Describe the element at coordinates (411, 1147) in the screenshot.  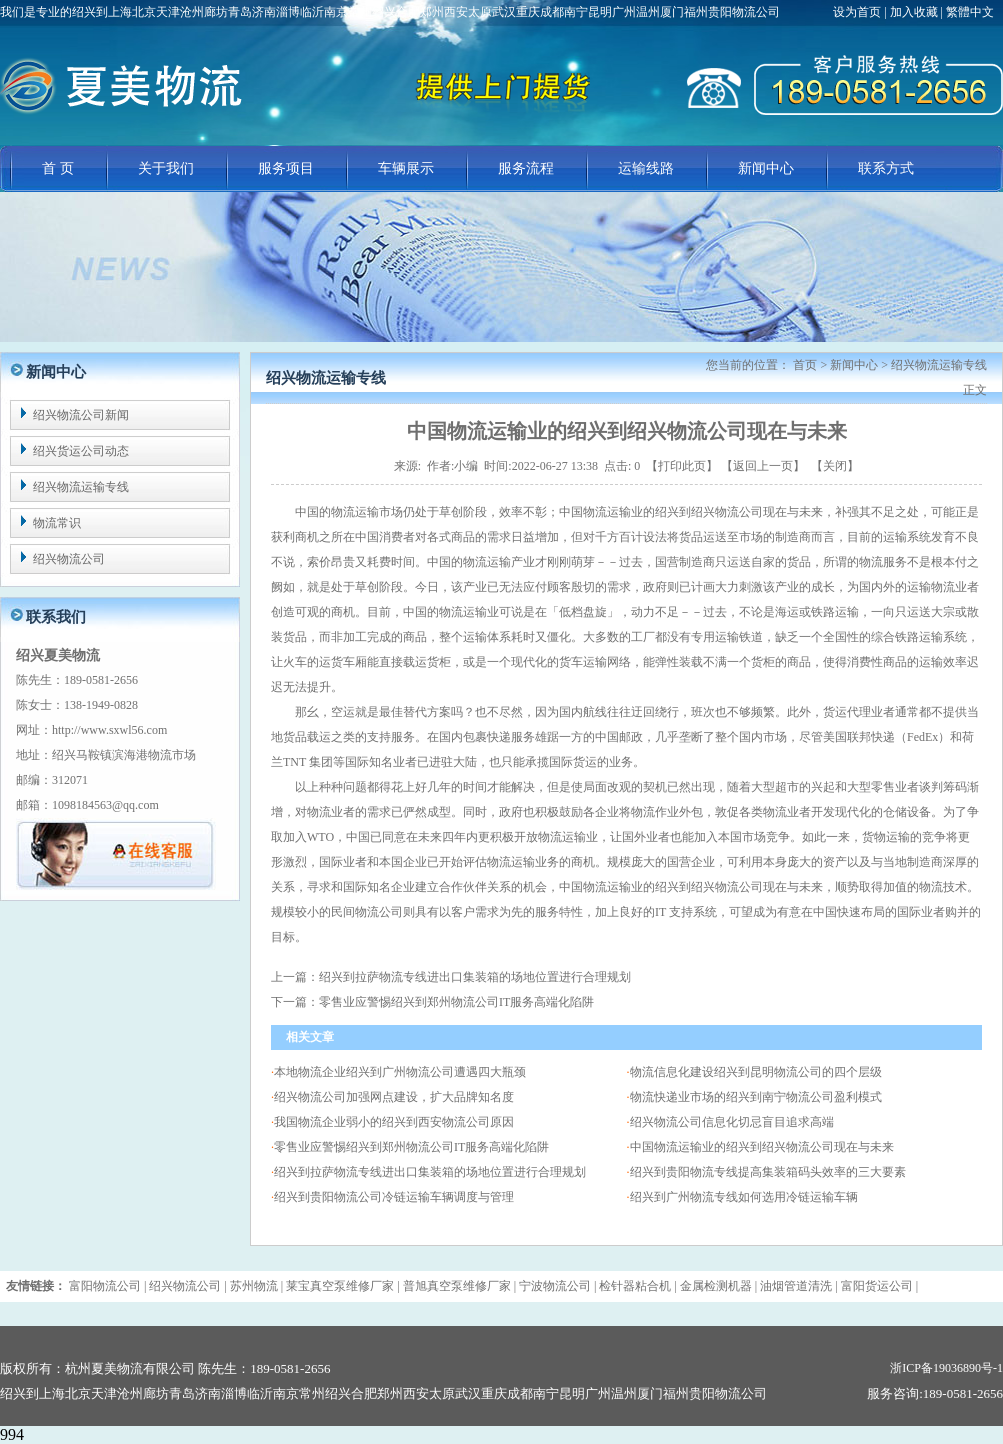
I see `零售业应警惕绍兴到郑州物流公司IT服务高端化陷阱` at that location.